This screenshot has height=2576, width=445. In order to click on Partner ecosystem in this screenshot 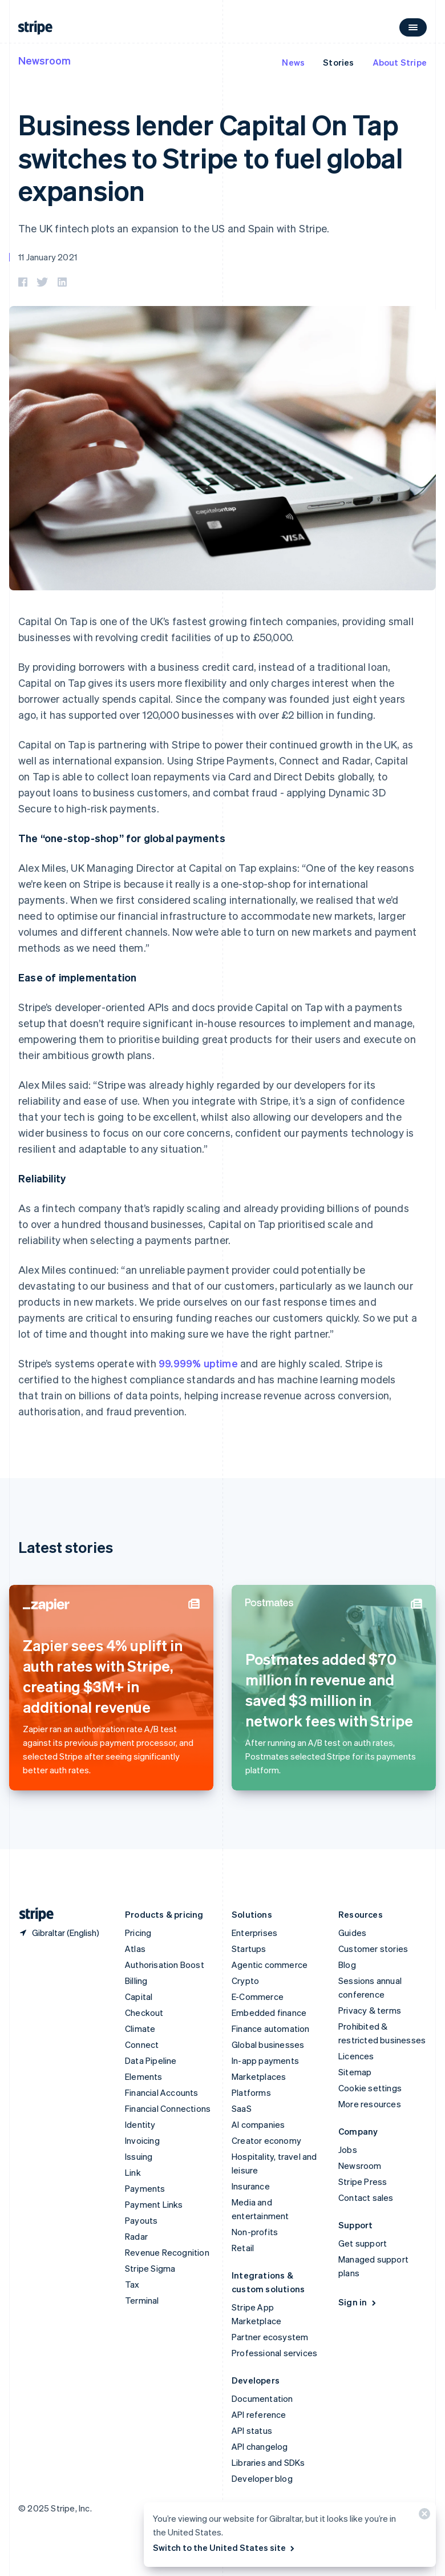, I will do `click(270, 2336)`.